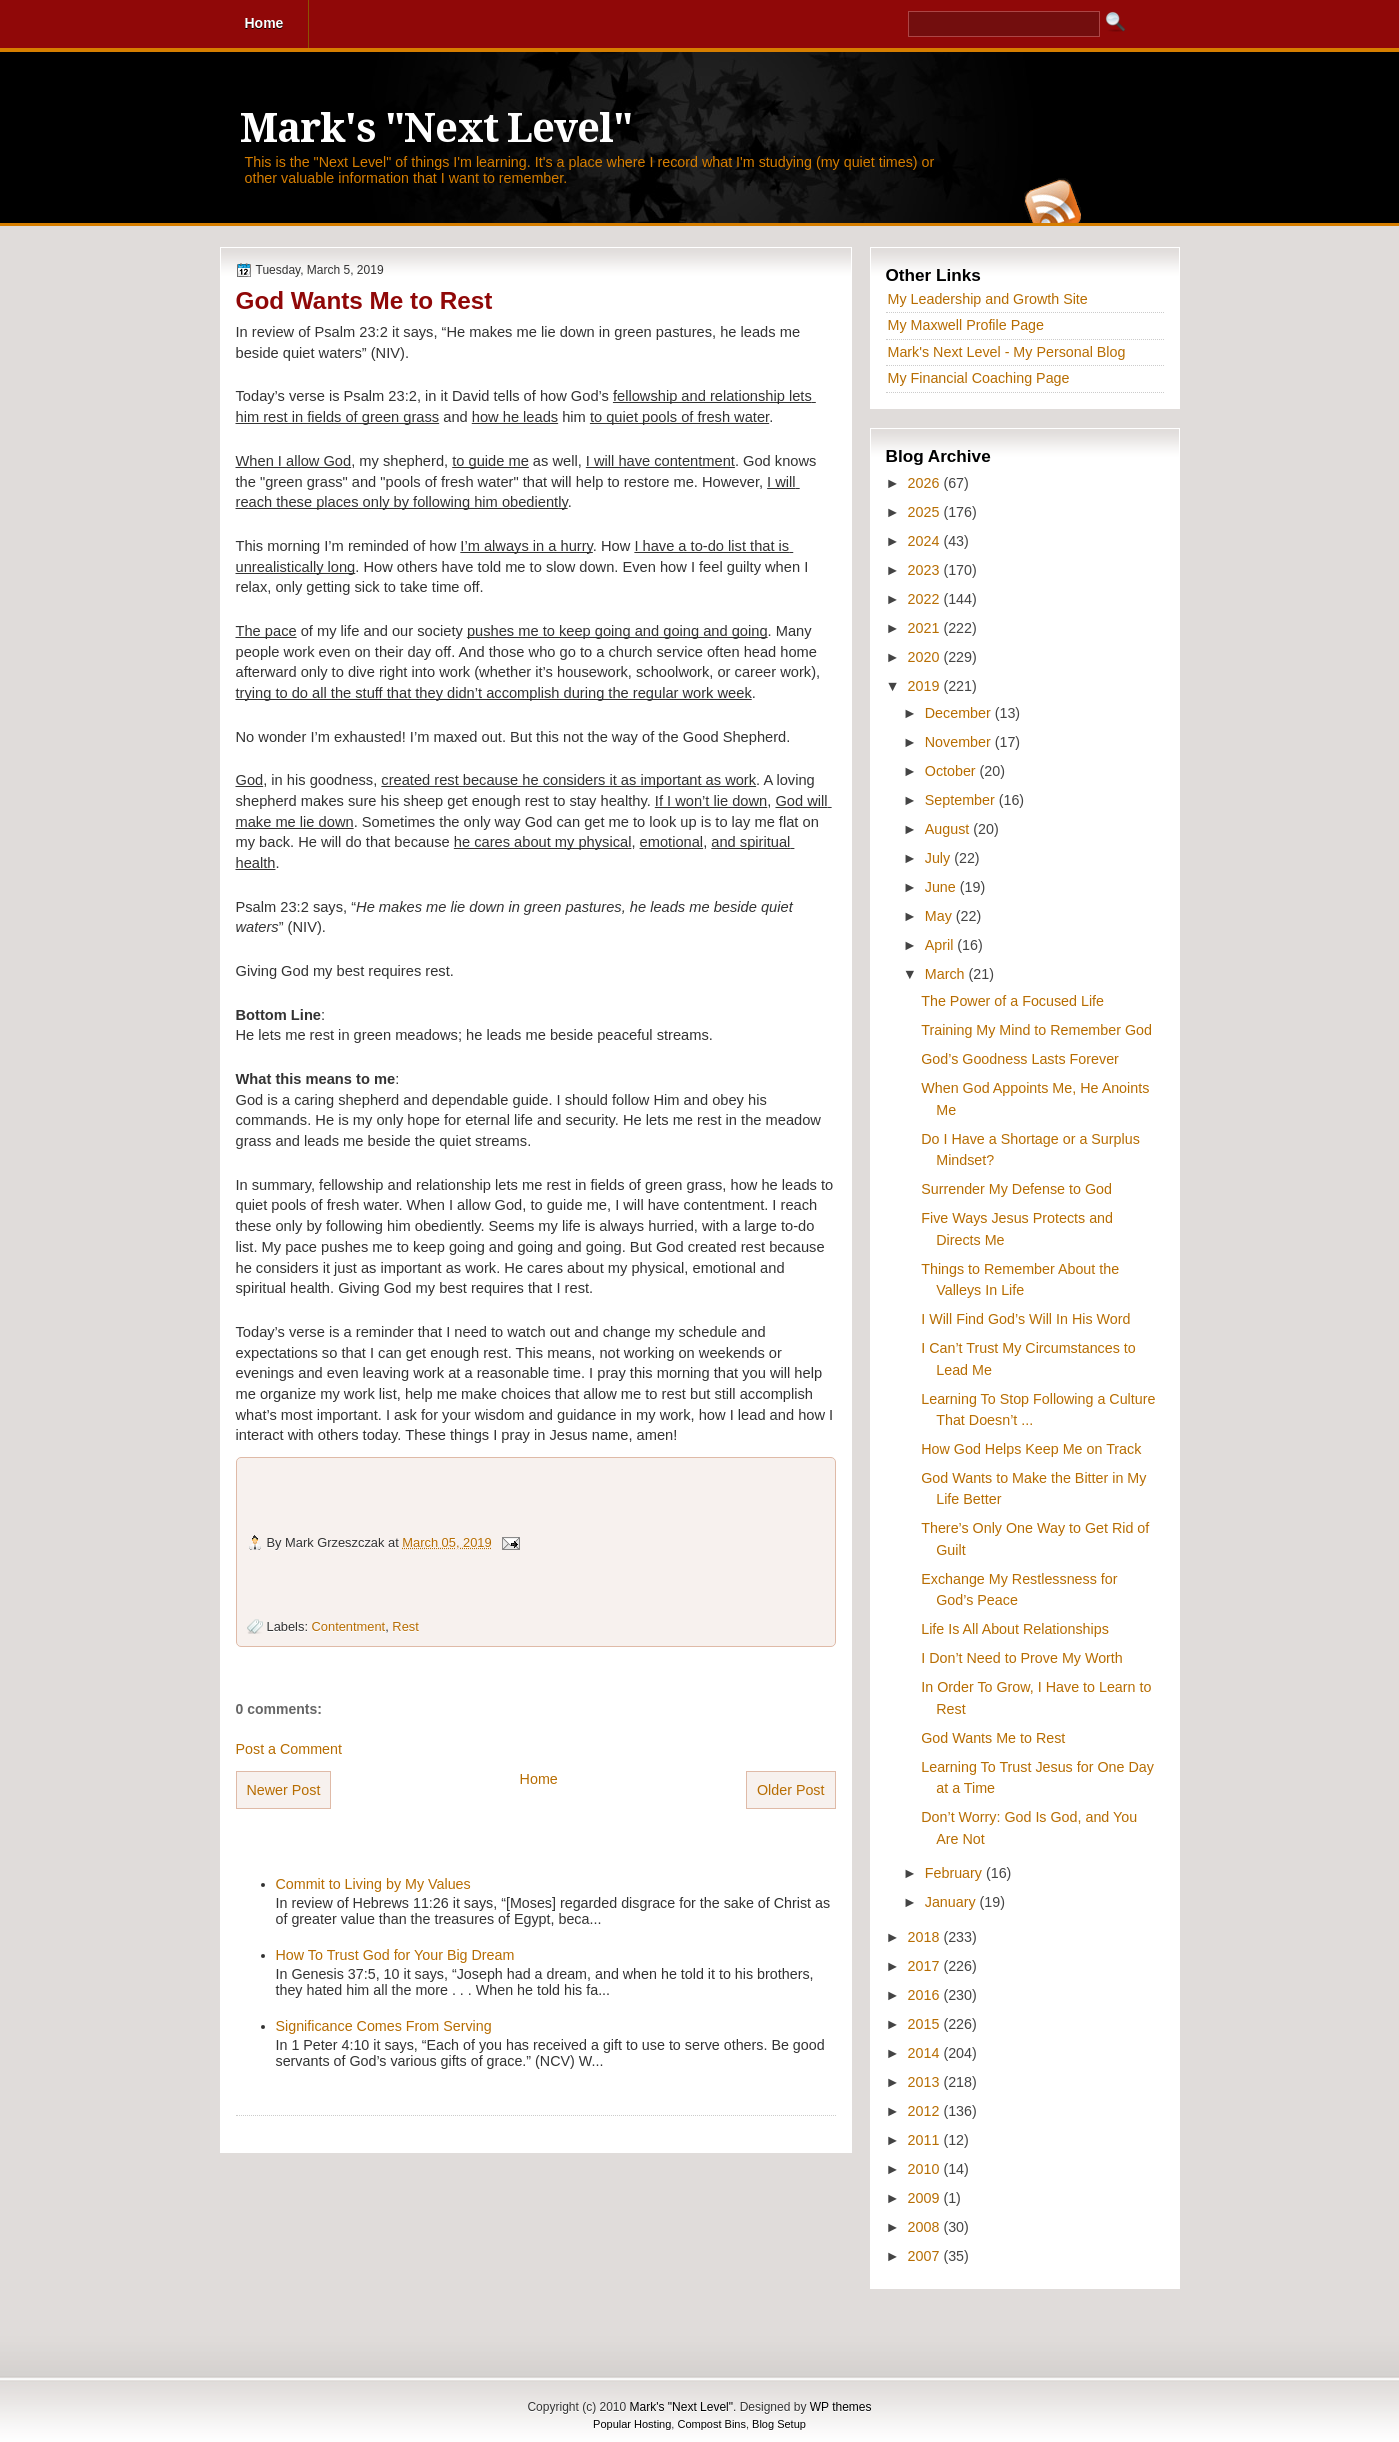 The image size is (1399, 2442). What do you see at coordinates (1036, 1030) in the screenshot?
I see `Training My Mind to Remember God` at bounding box center [1036, 1030].